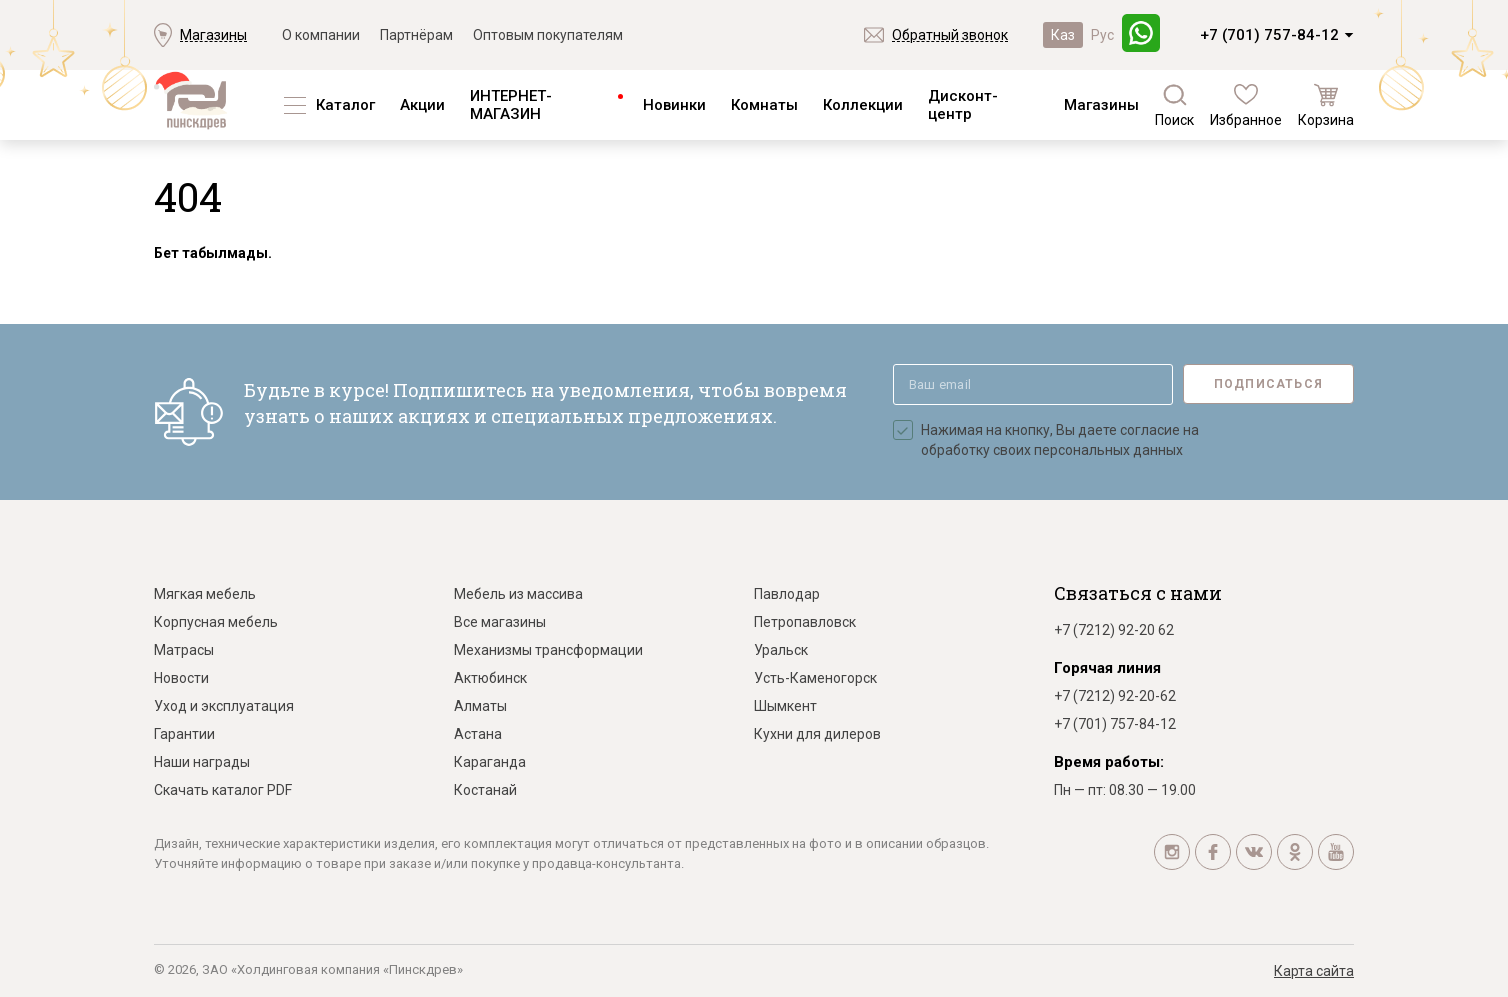 Image resolution: width=1508 pixels, height=997 pixels. Describe the element at coordinates (224, 706) in the screenshot. I see `Уход и эксплуатация` at that location.